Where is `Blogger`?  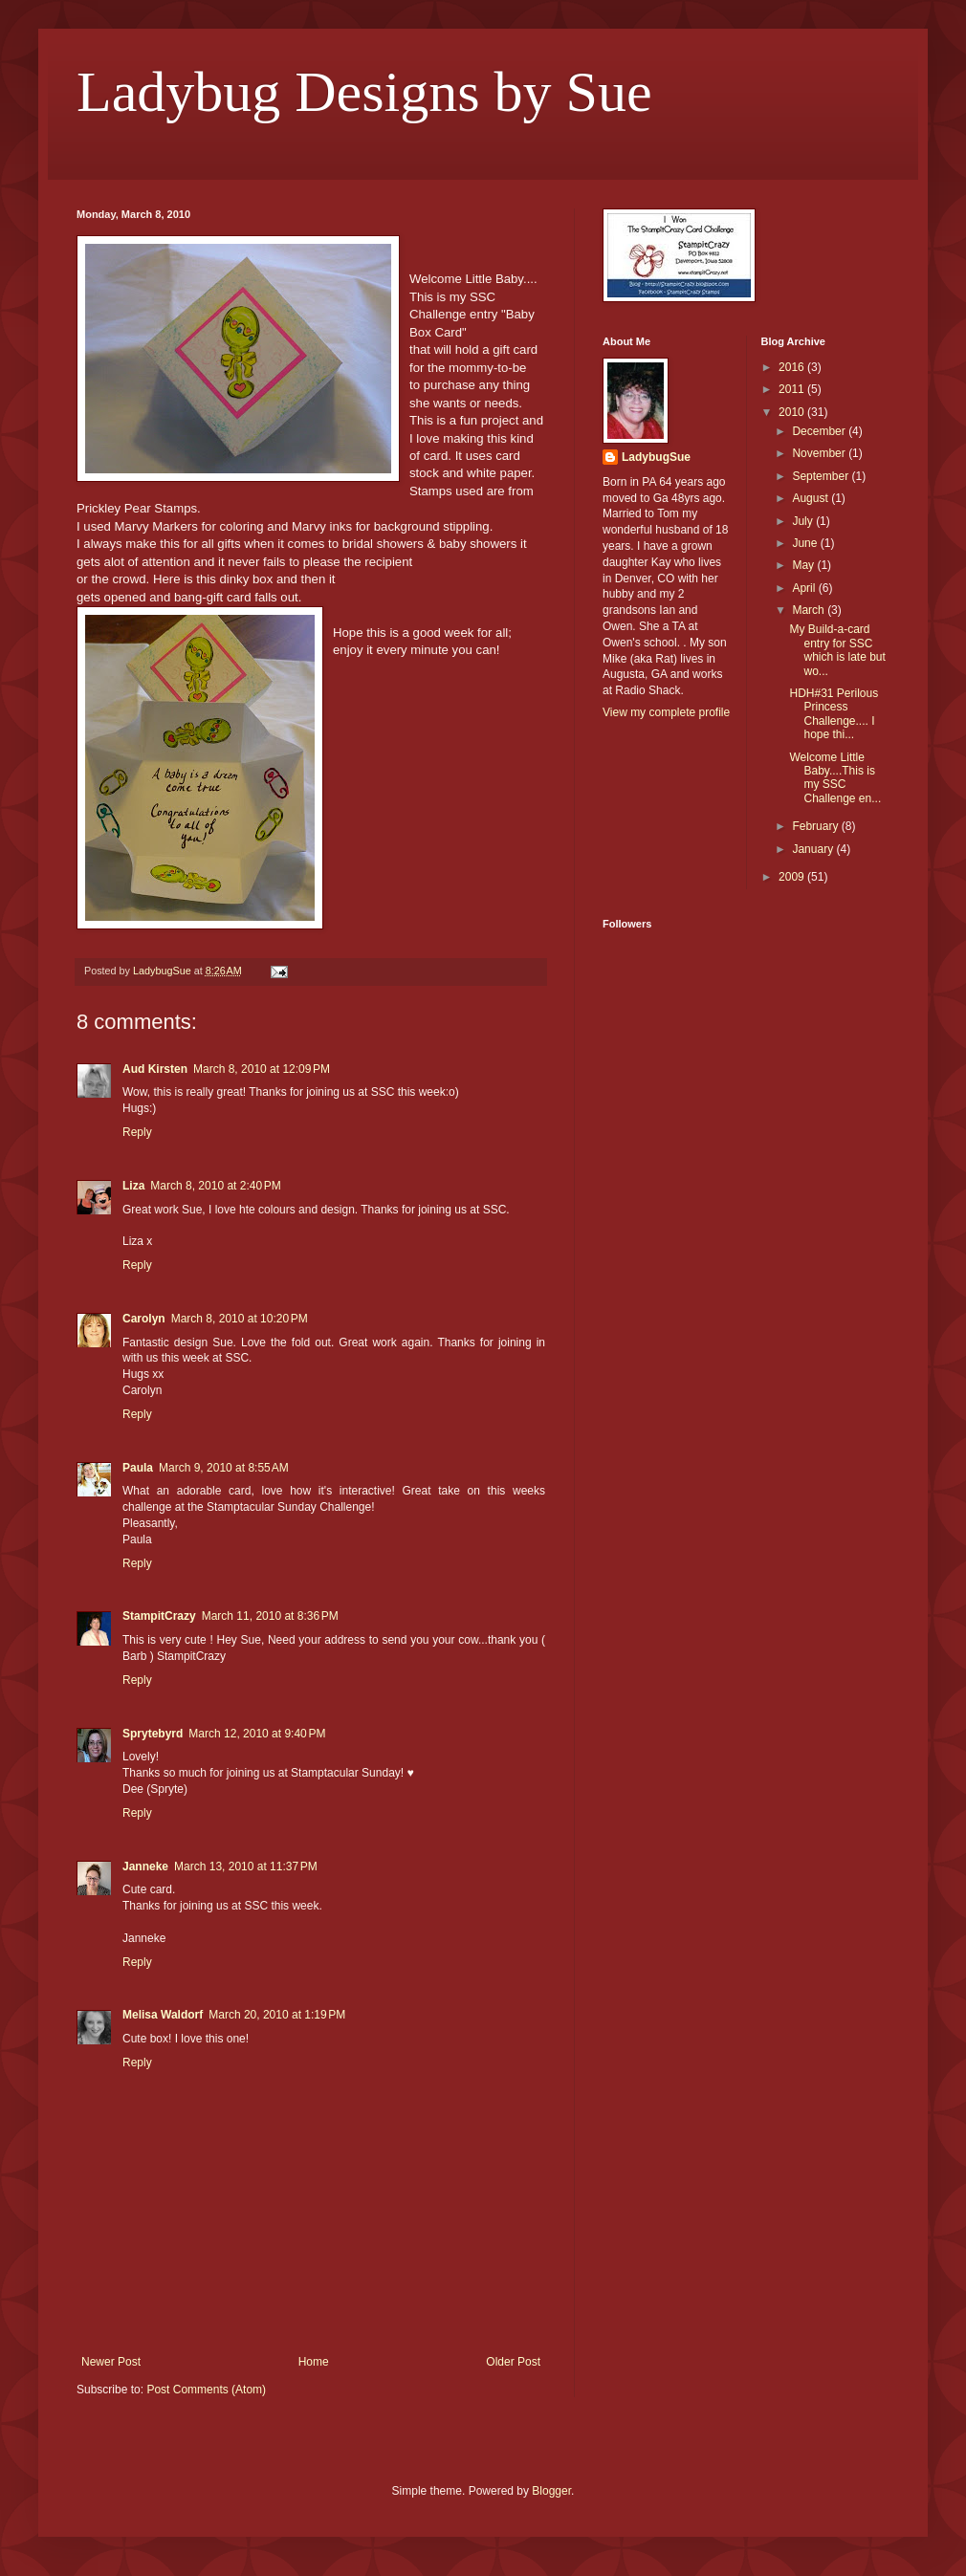 Blogger is located at coordinates (551, 2491).